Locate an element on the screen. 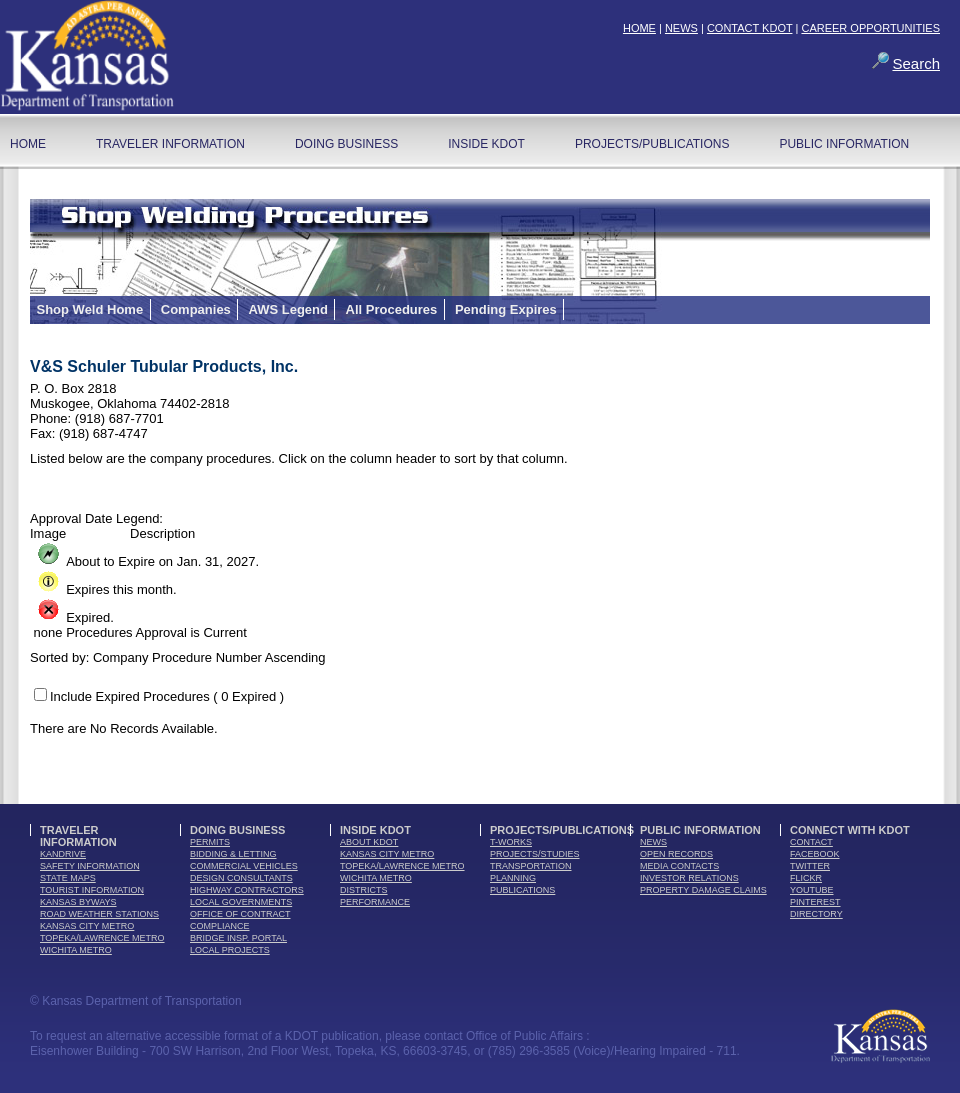 Image resolution: width=960 pixels, height=1093 pixels. bidding & letting is located at coordinates (233, 854).